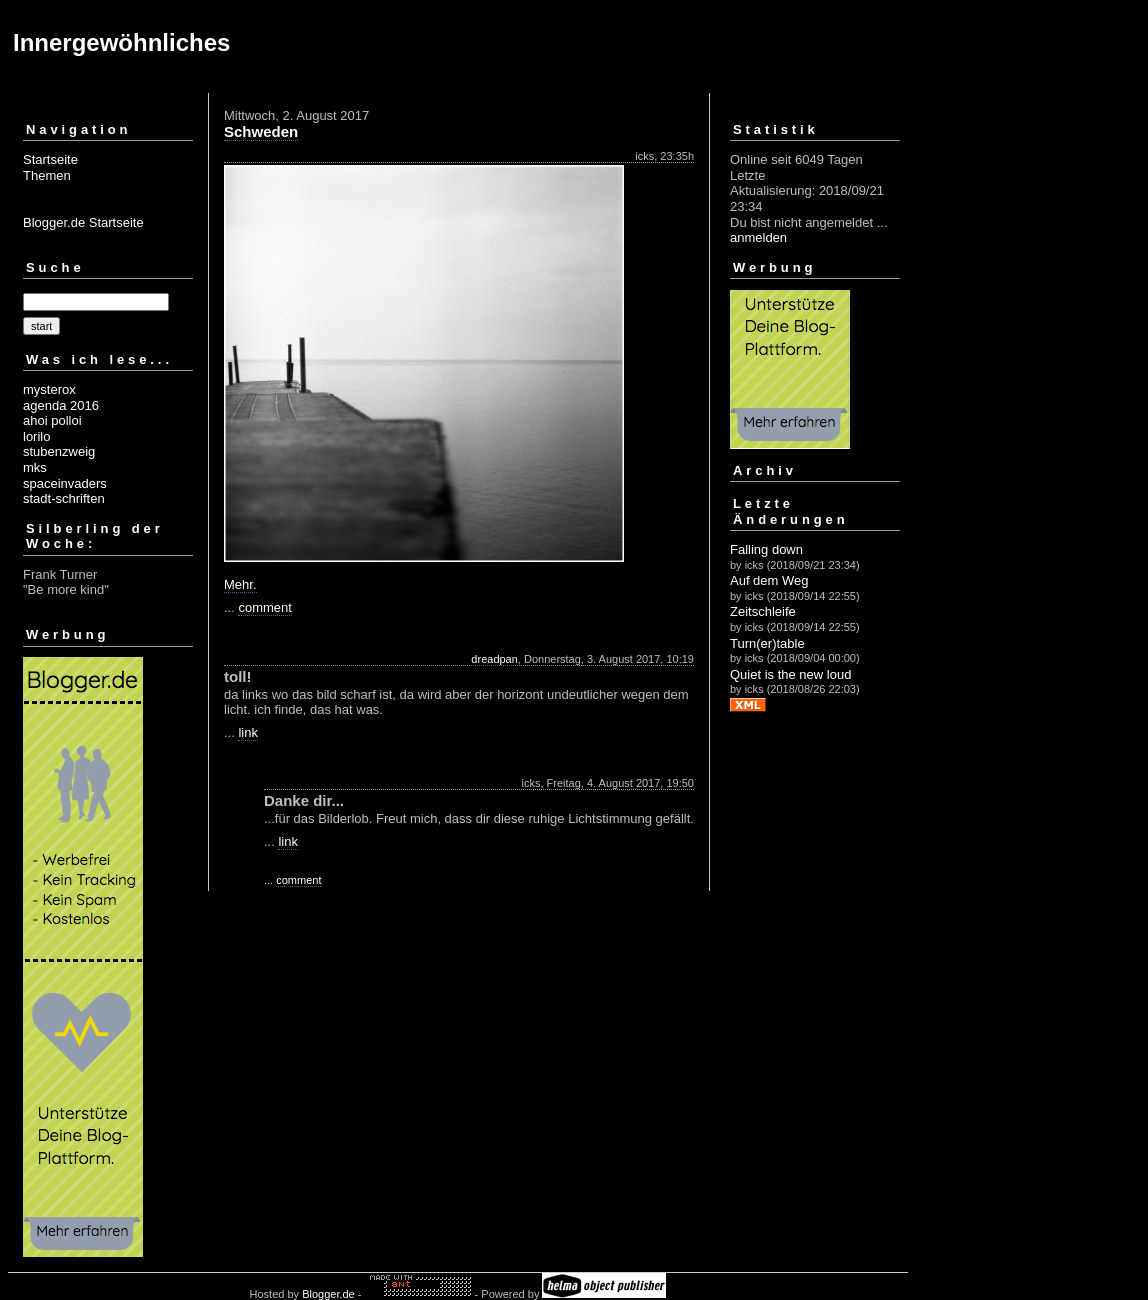 The height and width of the screenshot is (1300, 1148). What do you see at coordinates (790, 674) in the screenshot?
I see `Quiet is the new loud` at bounding box center [790, 674].